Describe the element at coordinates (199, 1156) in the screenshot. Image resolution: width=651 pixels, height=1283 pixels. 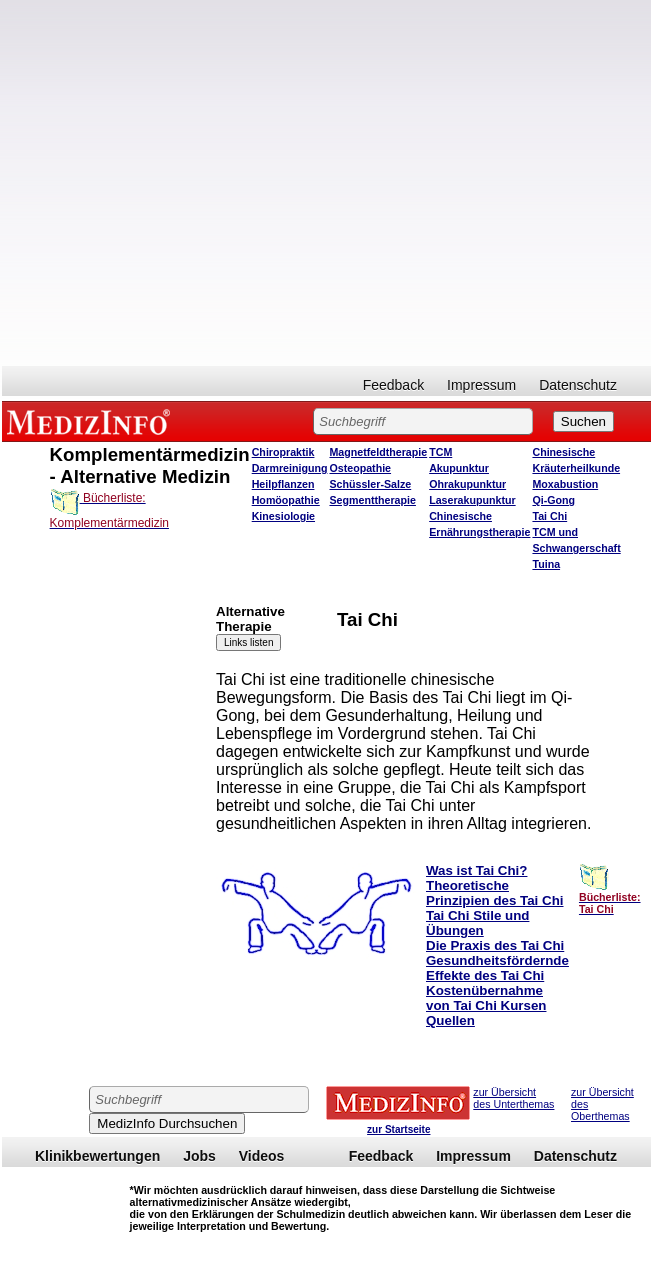
I see `Jobs` at that location.